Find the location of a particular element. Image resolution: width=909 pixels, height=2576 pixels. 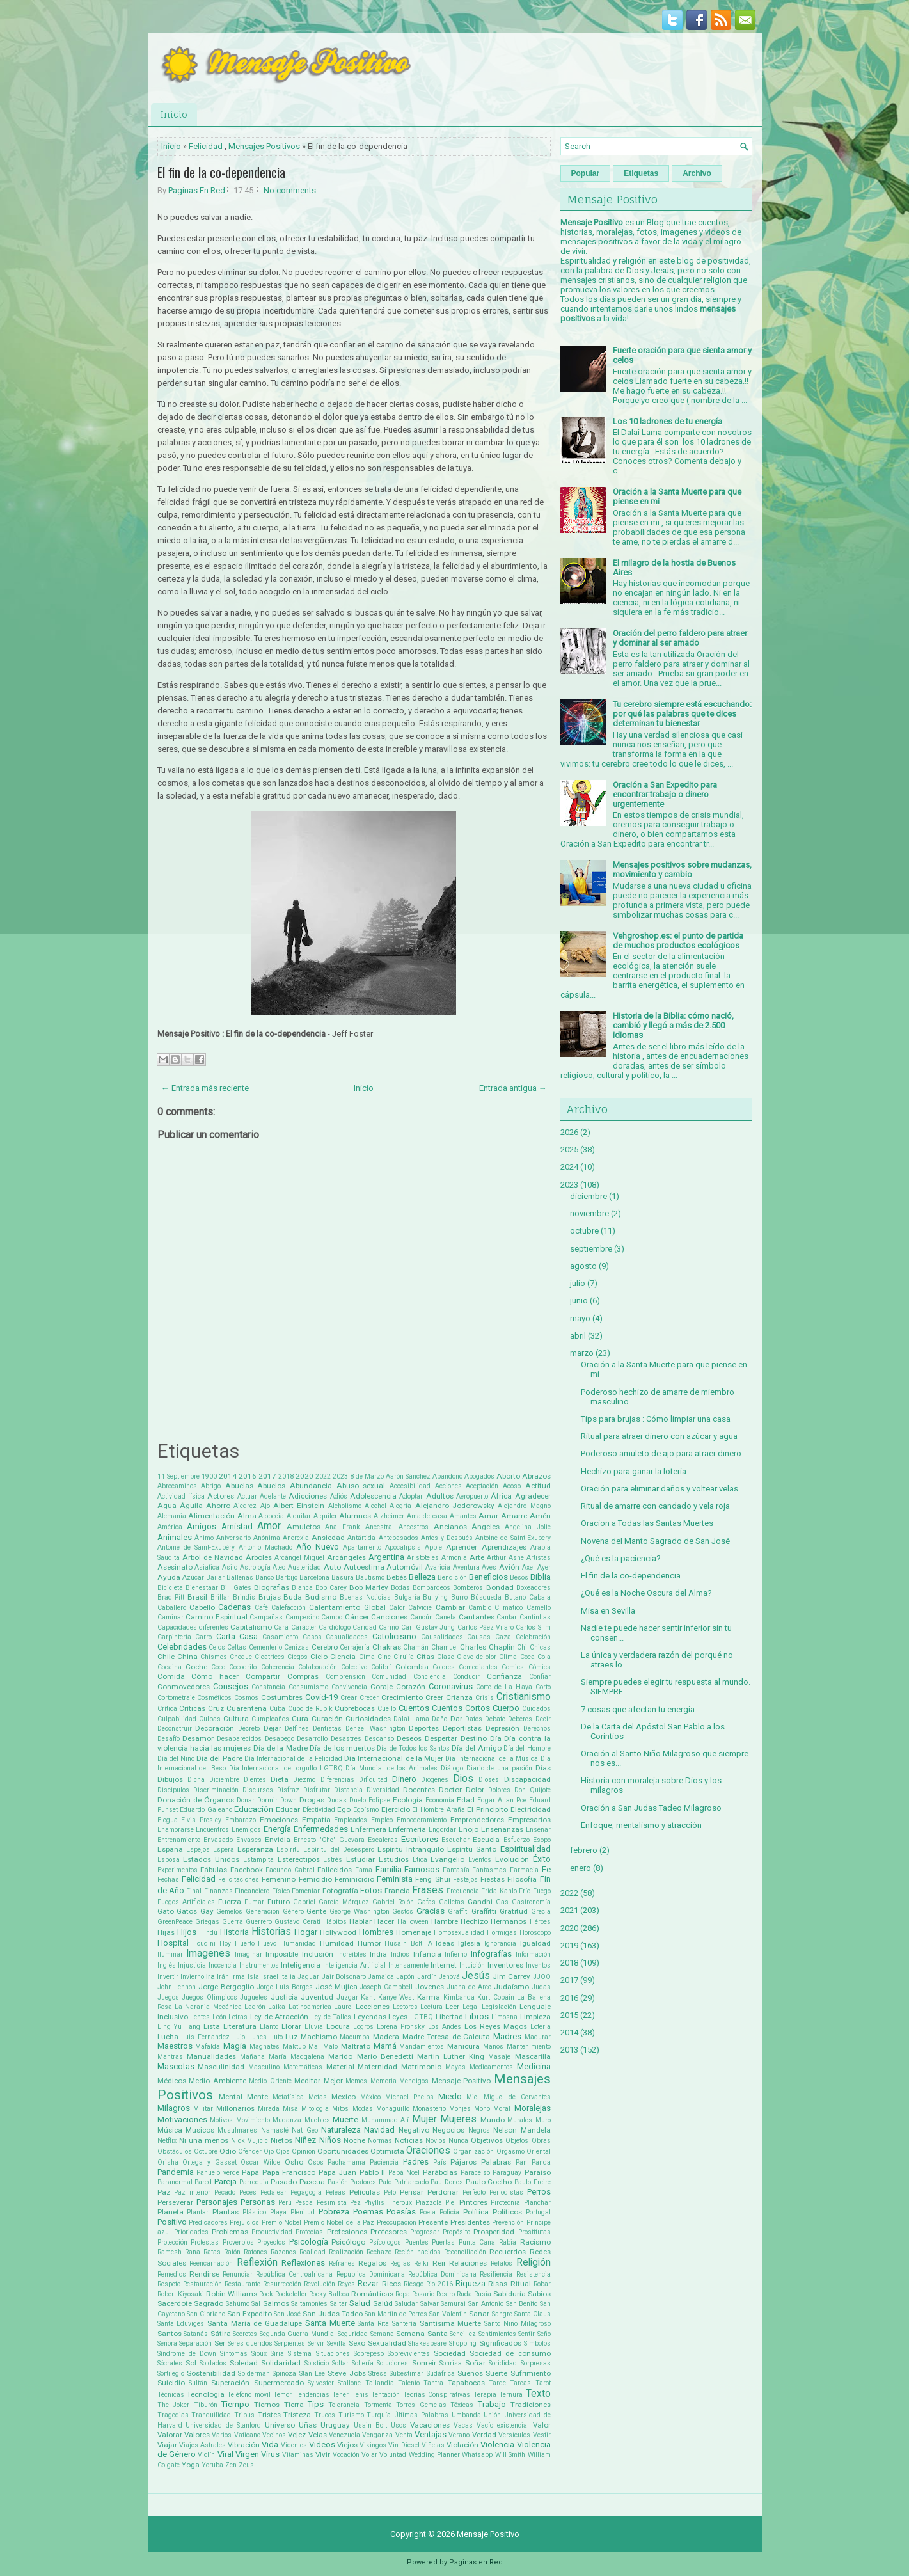

Bailar is located at coordinates (215, 1577).